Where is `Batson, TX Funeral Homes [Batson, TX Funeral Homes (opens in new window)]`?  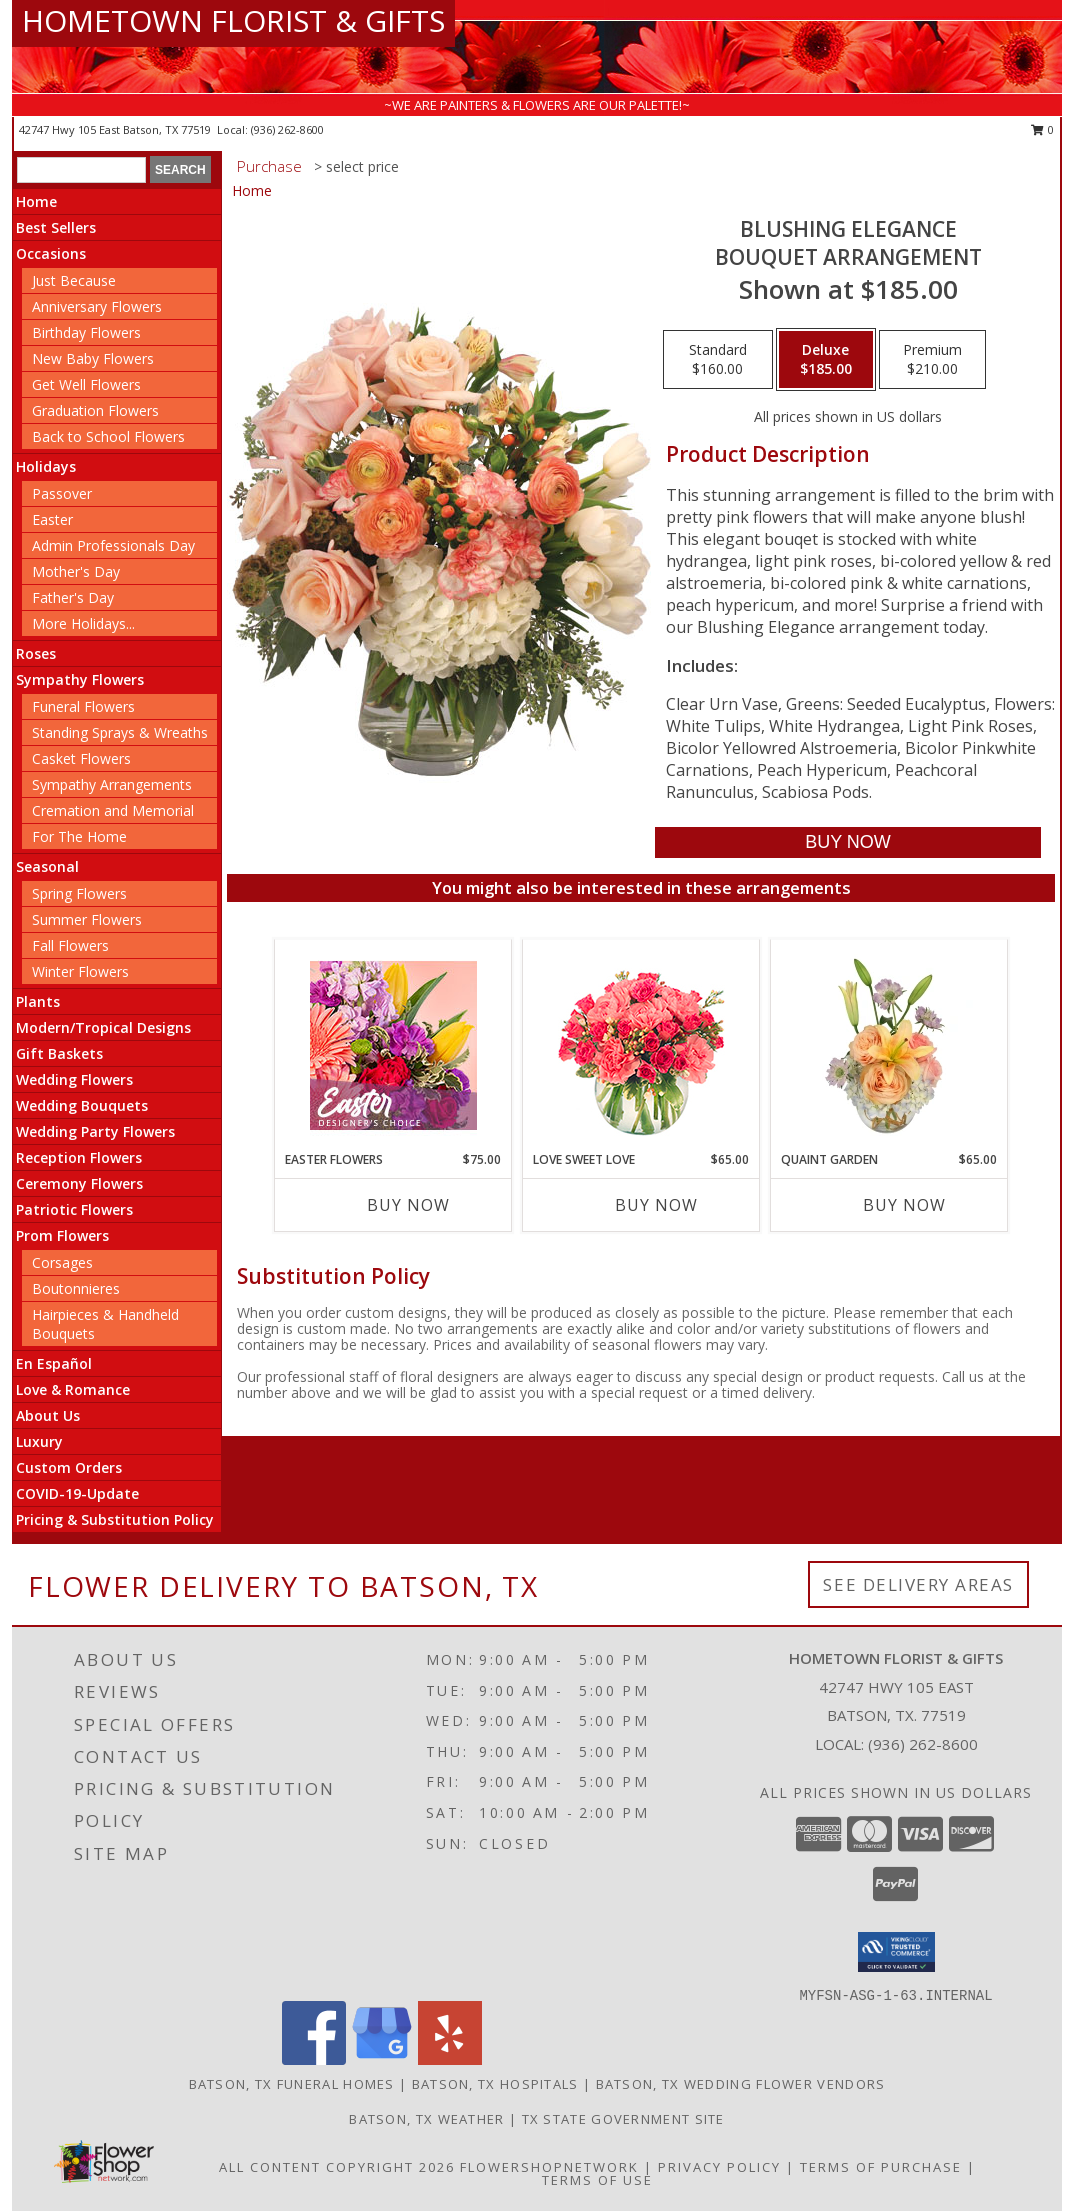 Batson, TX Funeral Homes [Batson, TX Funeral Homes (opens in new window)] is located at coordinates (292, 2084).